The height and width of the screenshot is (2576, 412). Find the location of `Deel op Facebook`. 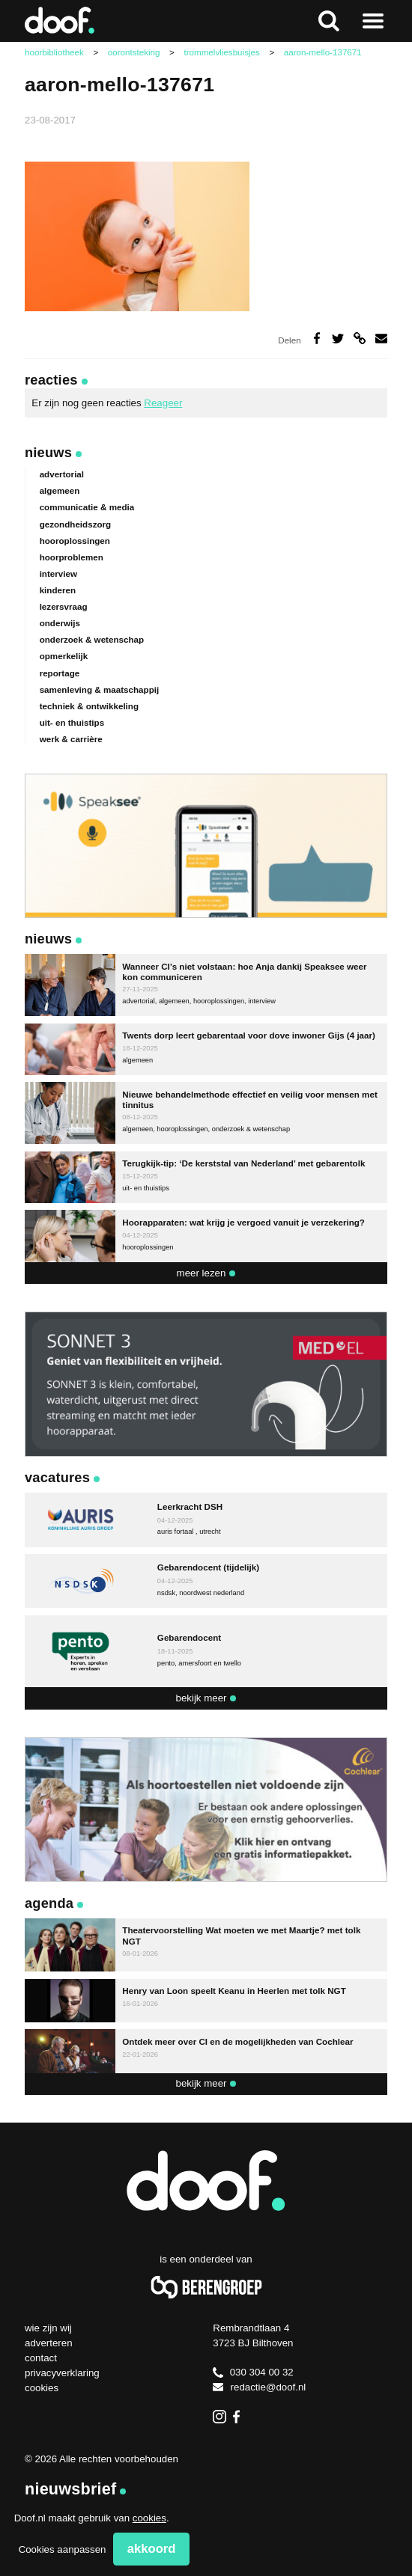

Deel op Facebook is located at coordinates (317, 338).